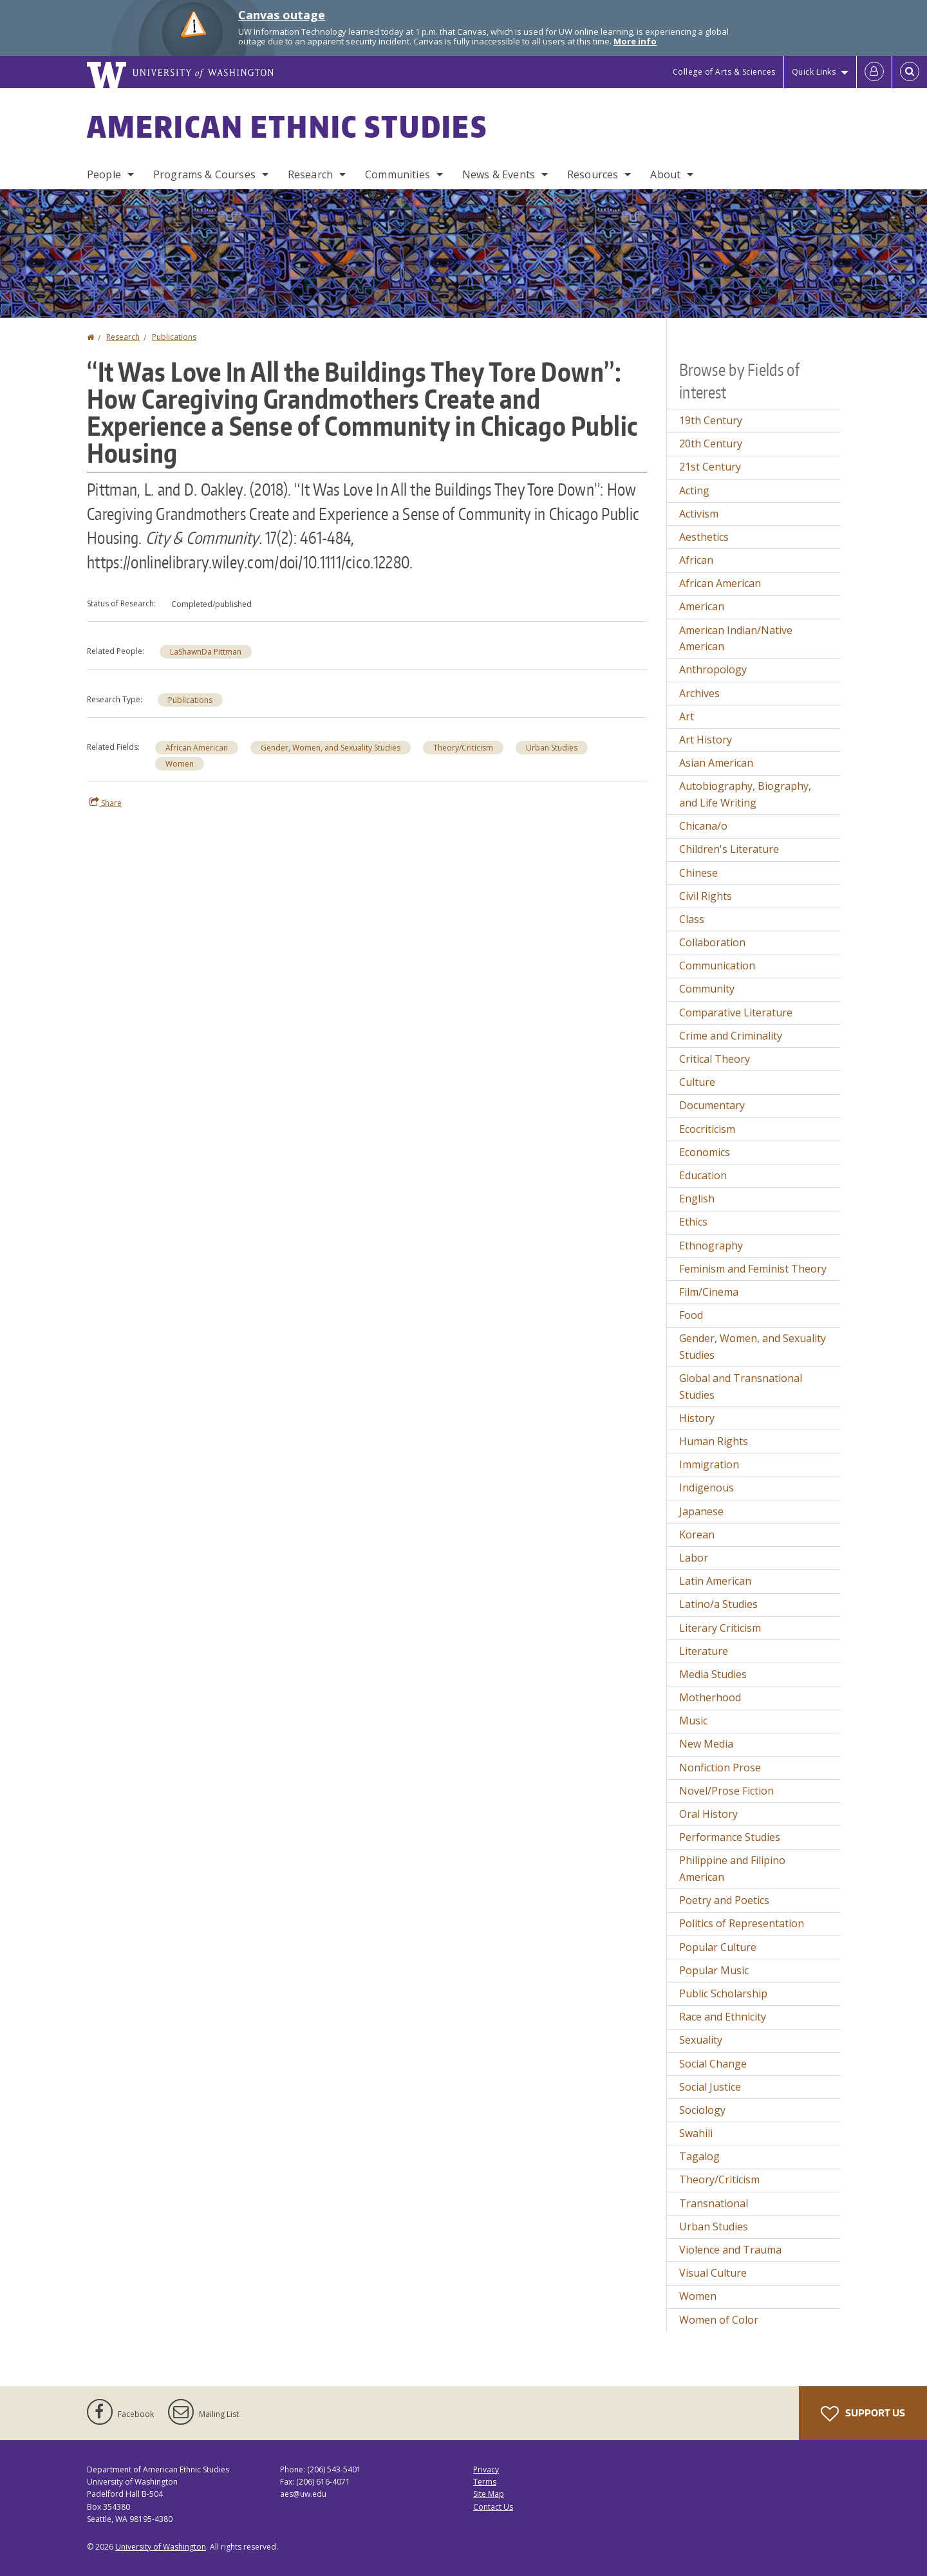 Image resolution: width=927 pixels, height=2576 pixels. Describe the element at coordinates (702, 2110) in the screenshot. I see `Sociology` at that location.